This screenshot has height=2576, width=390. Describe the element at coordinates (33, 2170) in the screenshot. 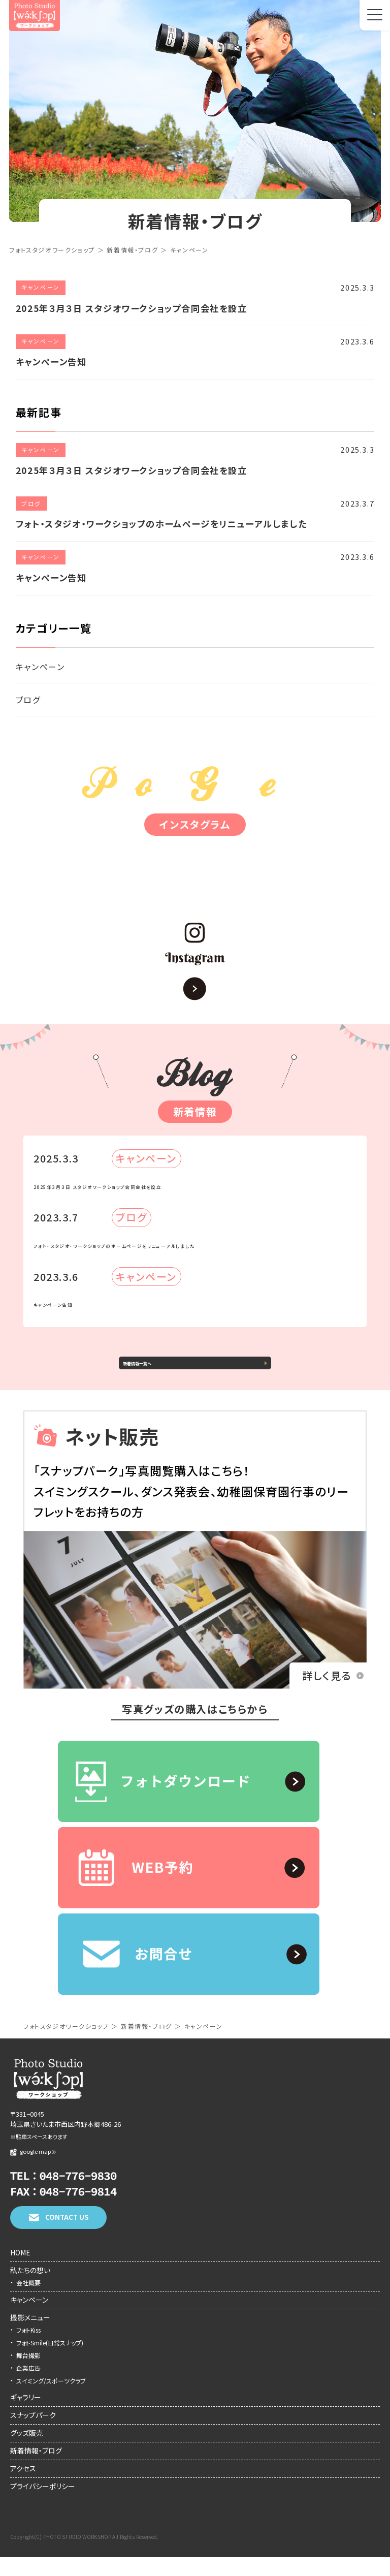

I see `google map` at that location.